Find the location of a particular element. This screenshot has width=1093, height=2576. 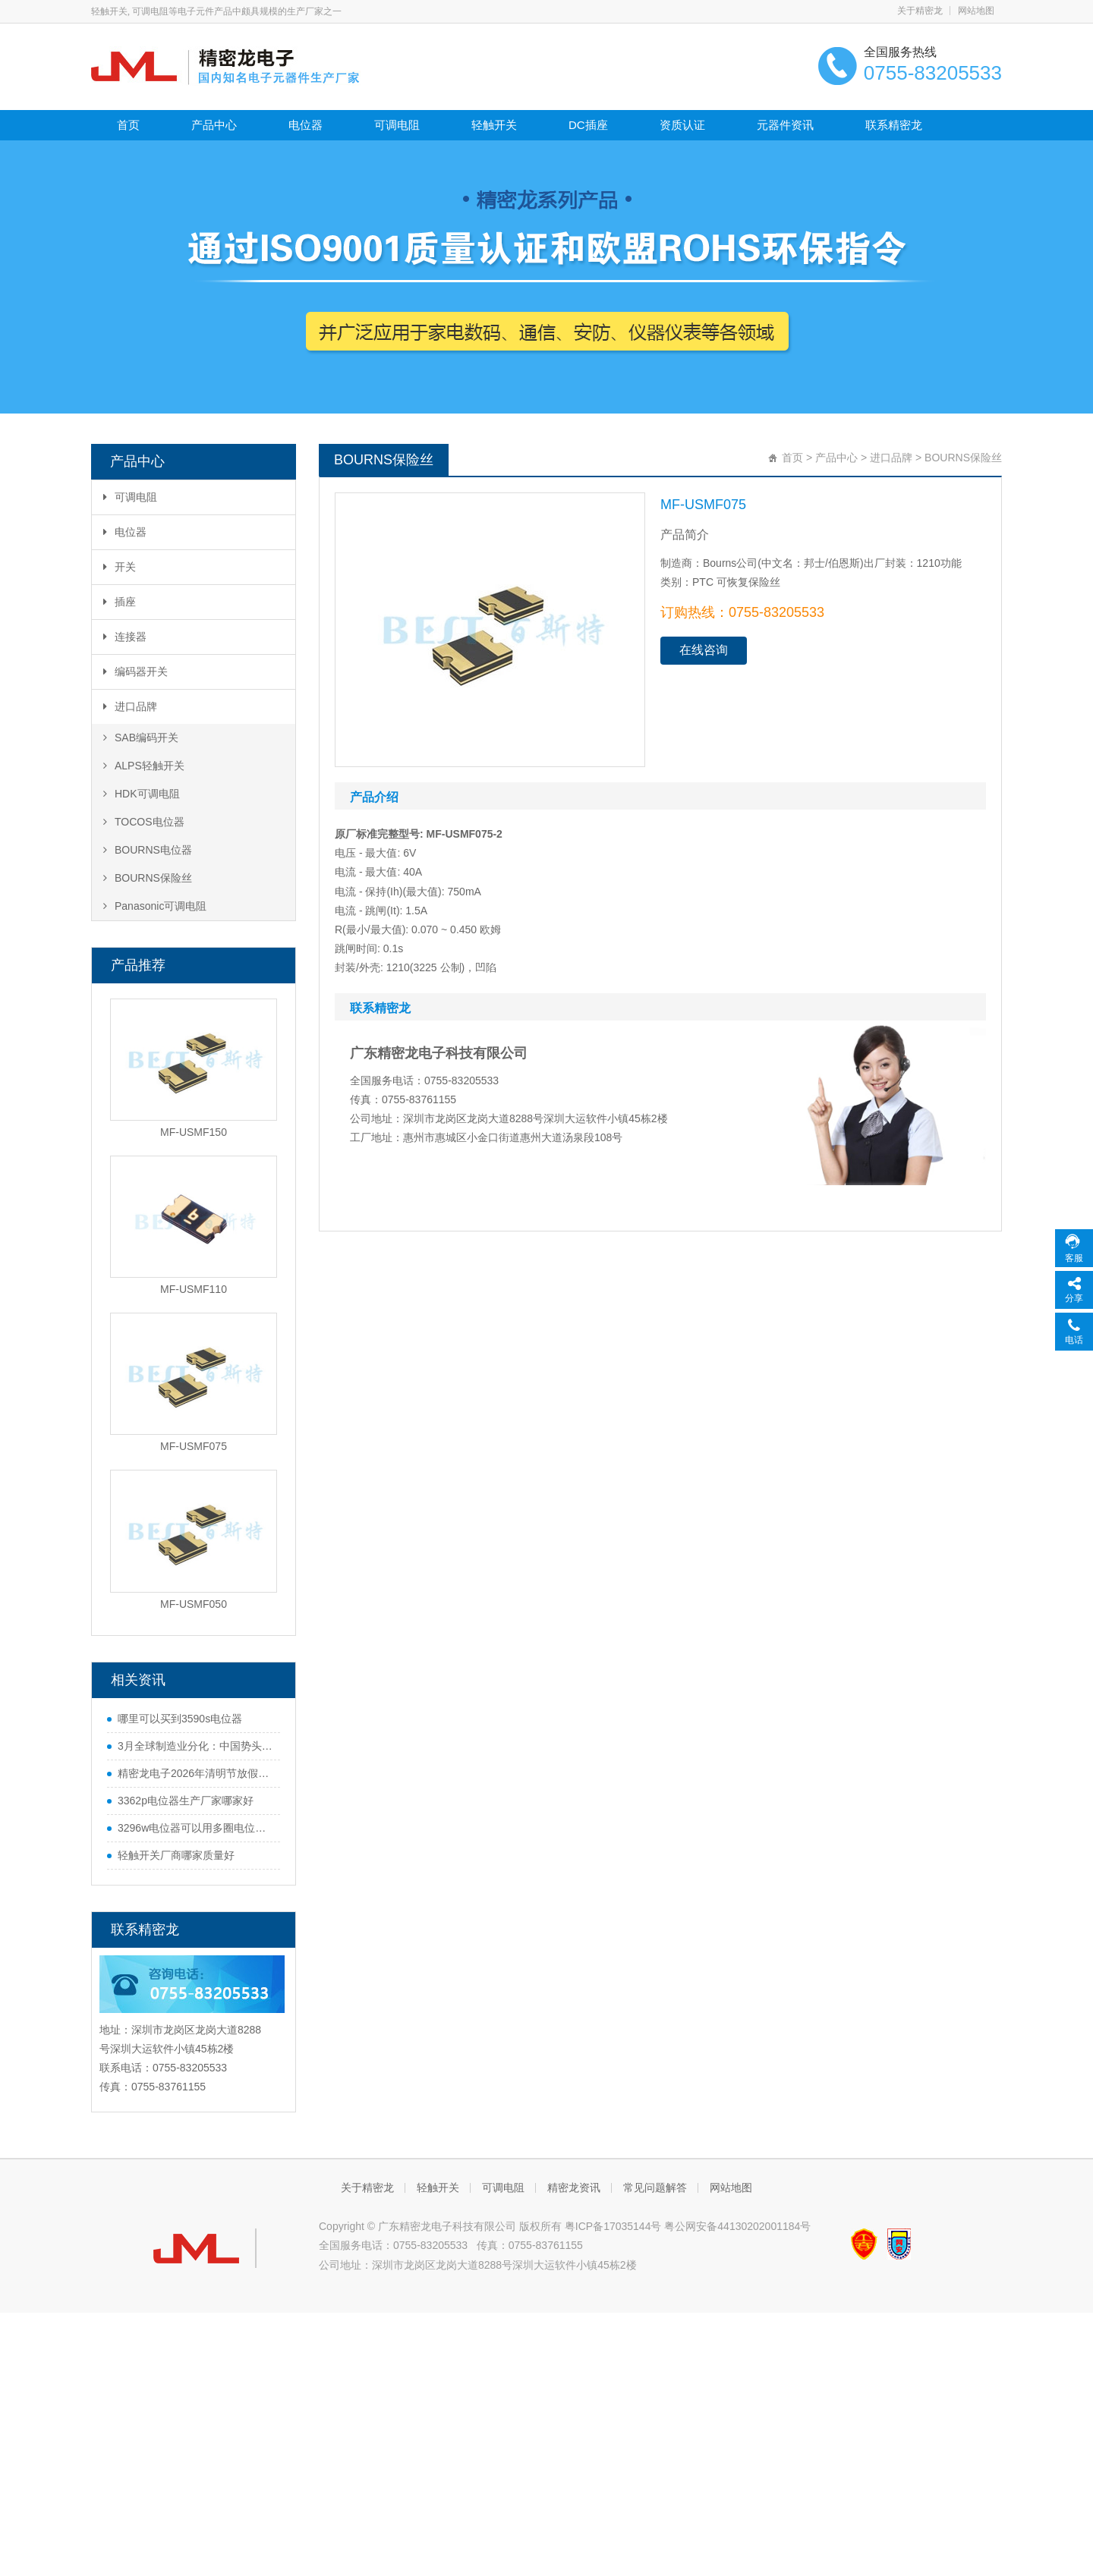

MF-USMF110 is located at coordinates (193, 1289).